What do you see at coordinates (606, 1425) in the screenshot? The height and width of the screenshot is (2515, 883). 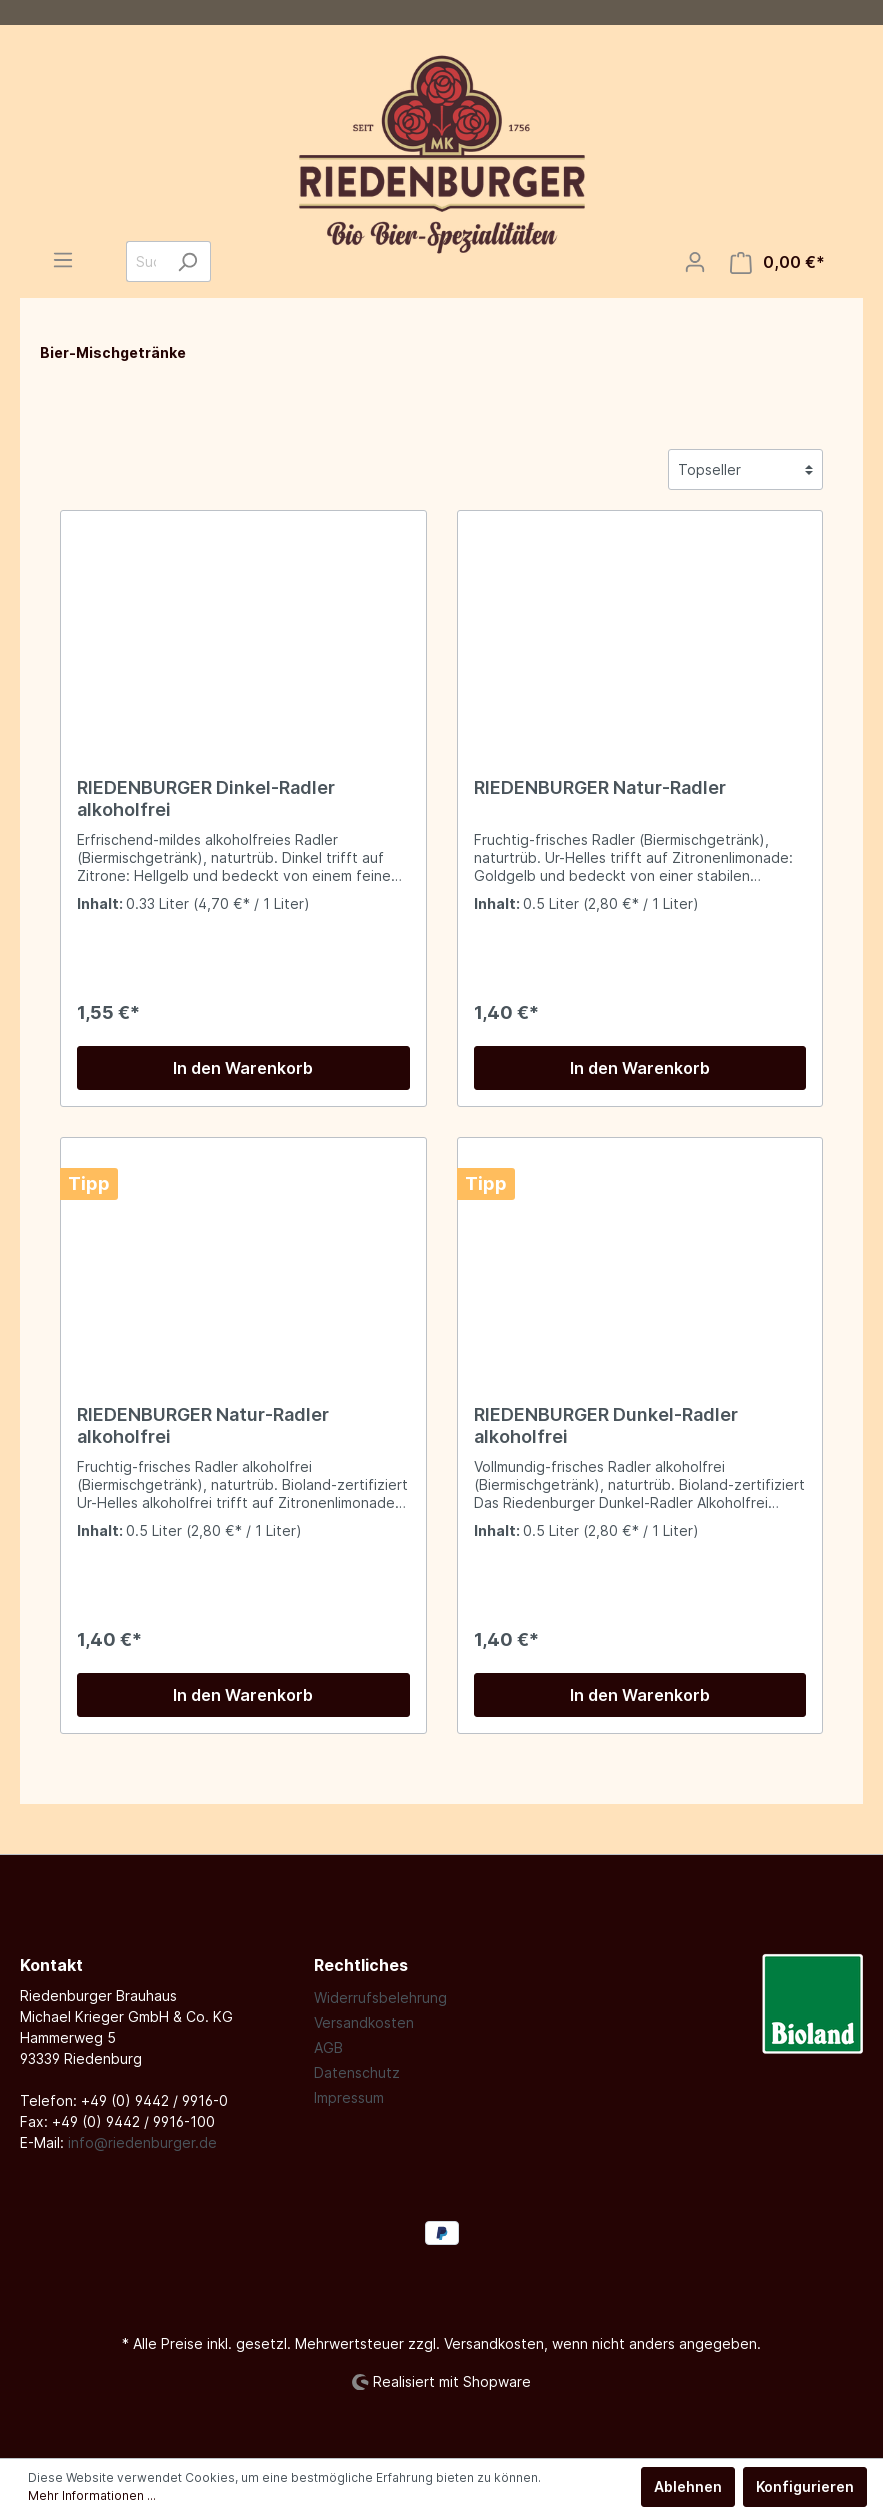 I see `RIEDENBURGER Dunkel-Radler alkoholfrei` at bounding box center [606, 1425].